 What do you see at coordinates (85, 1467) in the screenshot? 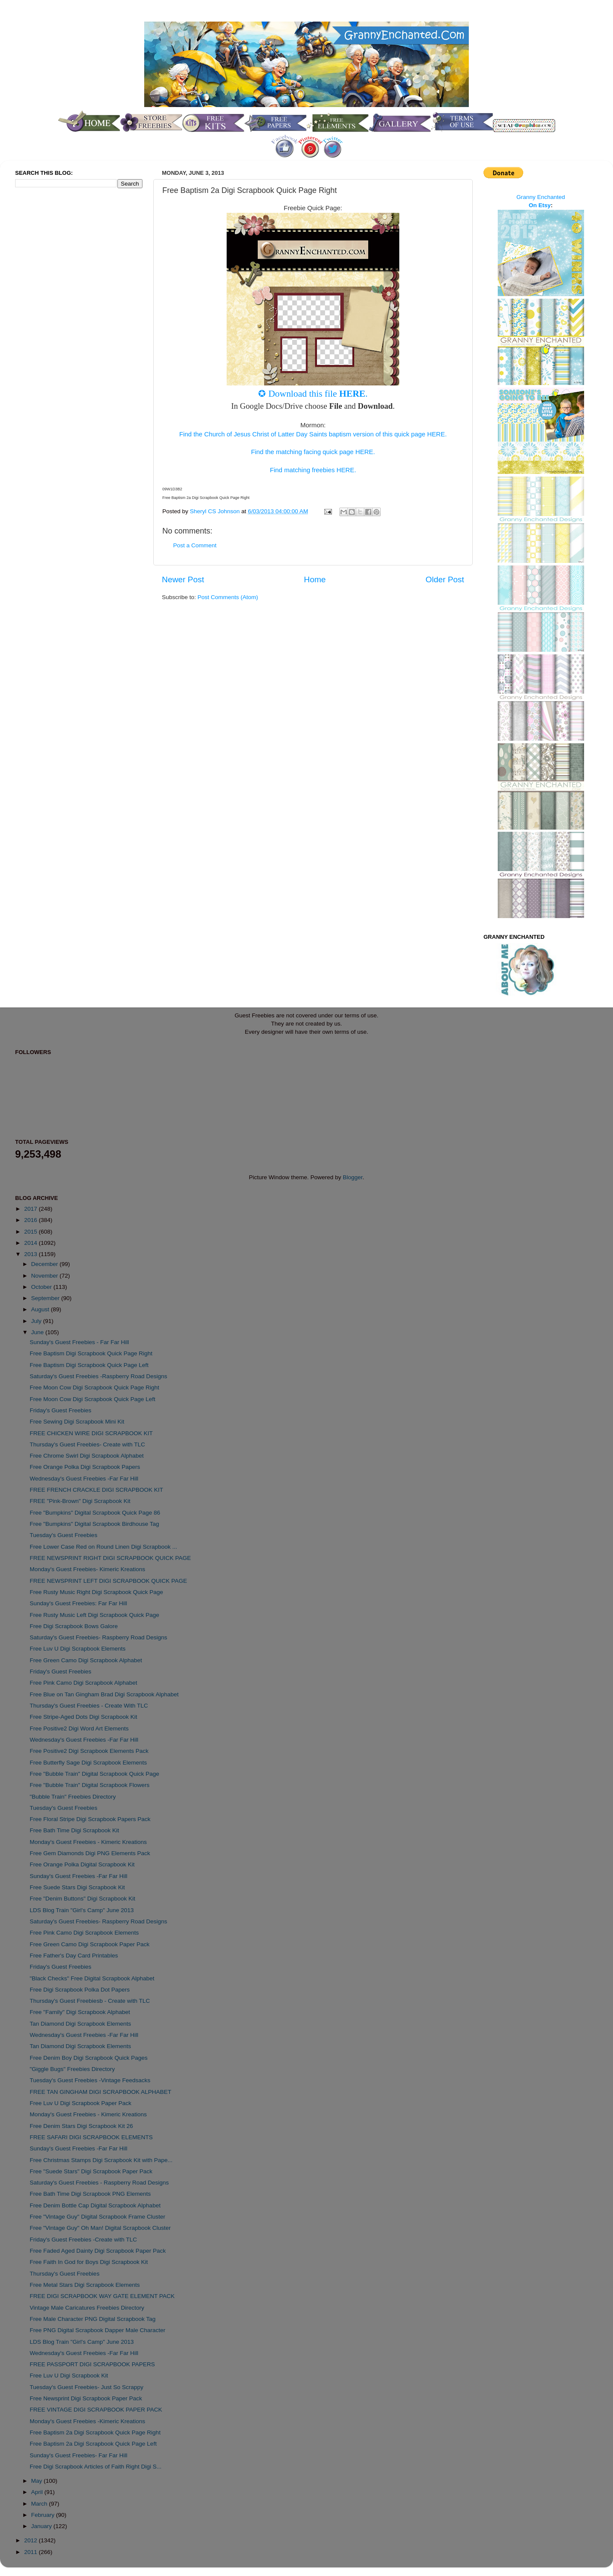
I see `Free Orange Polka Digi Scrapbook Papers` at bounding box center [85, 1467].